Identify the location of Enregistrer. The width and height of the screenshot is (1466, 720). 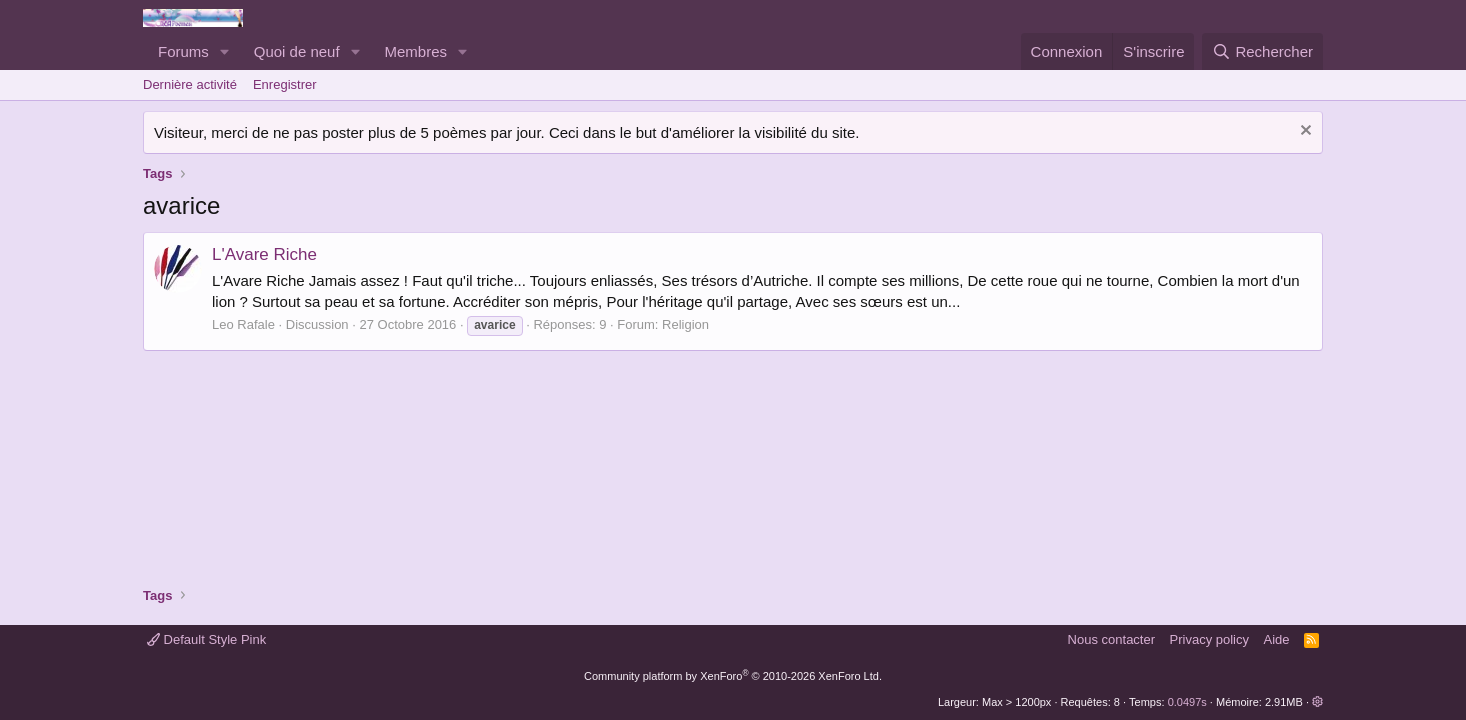
(285, 84).